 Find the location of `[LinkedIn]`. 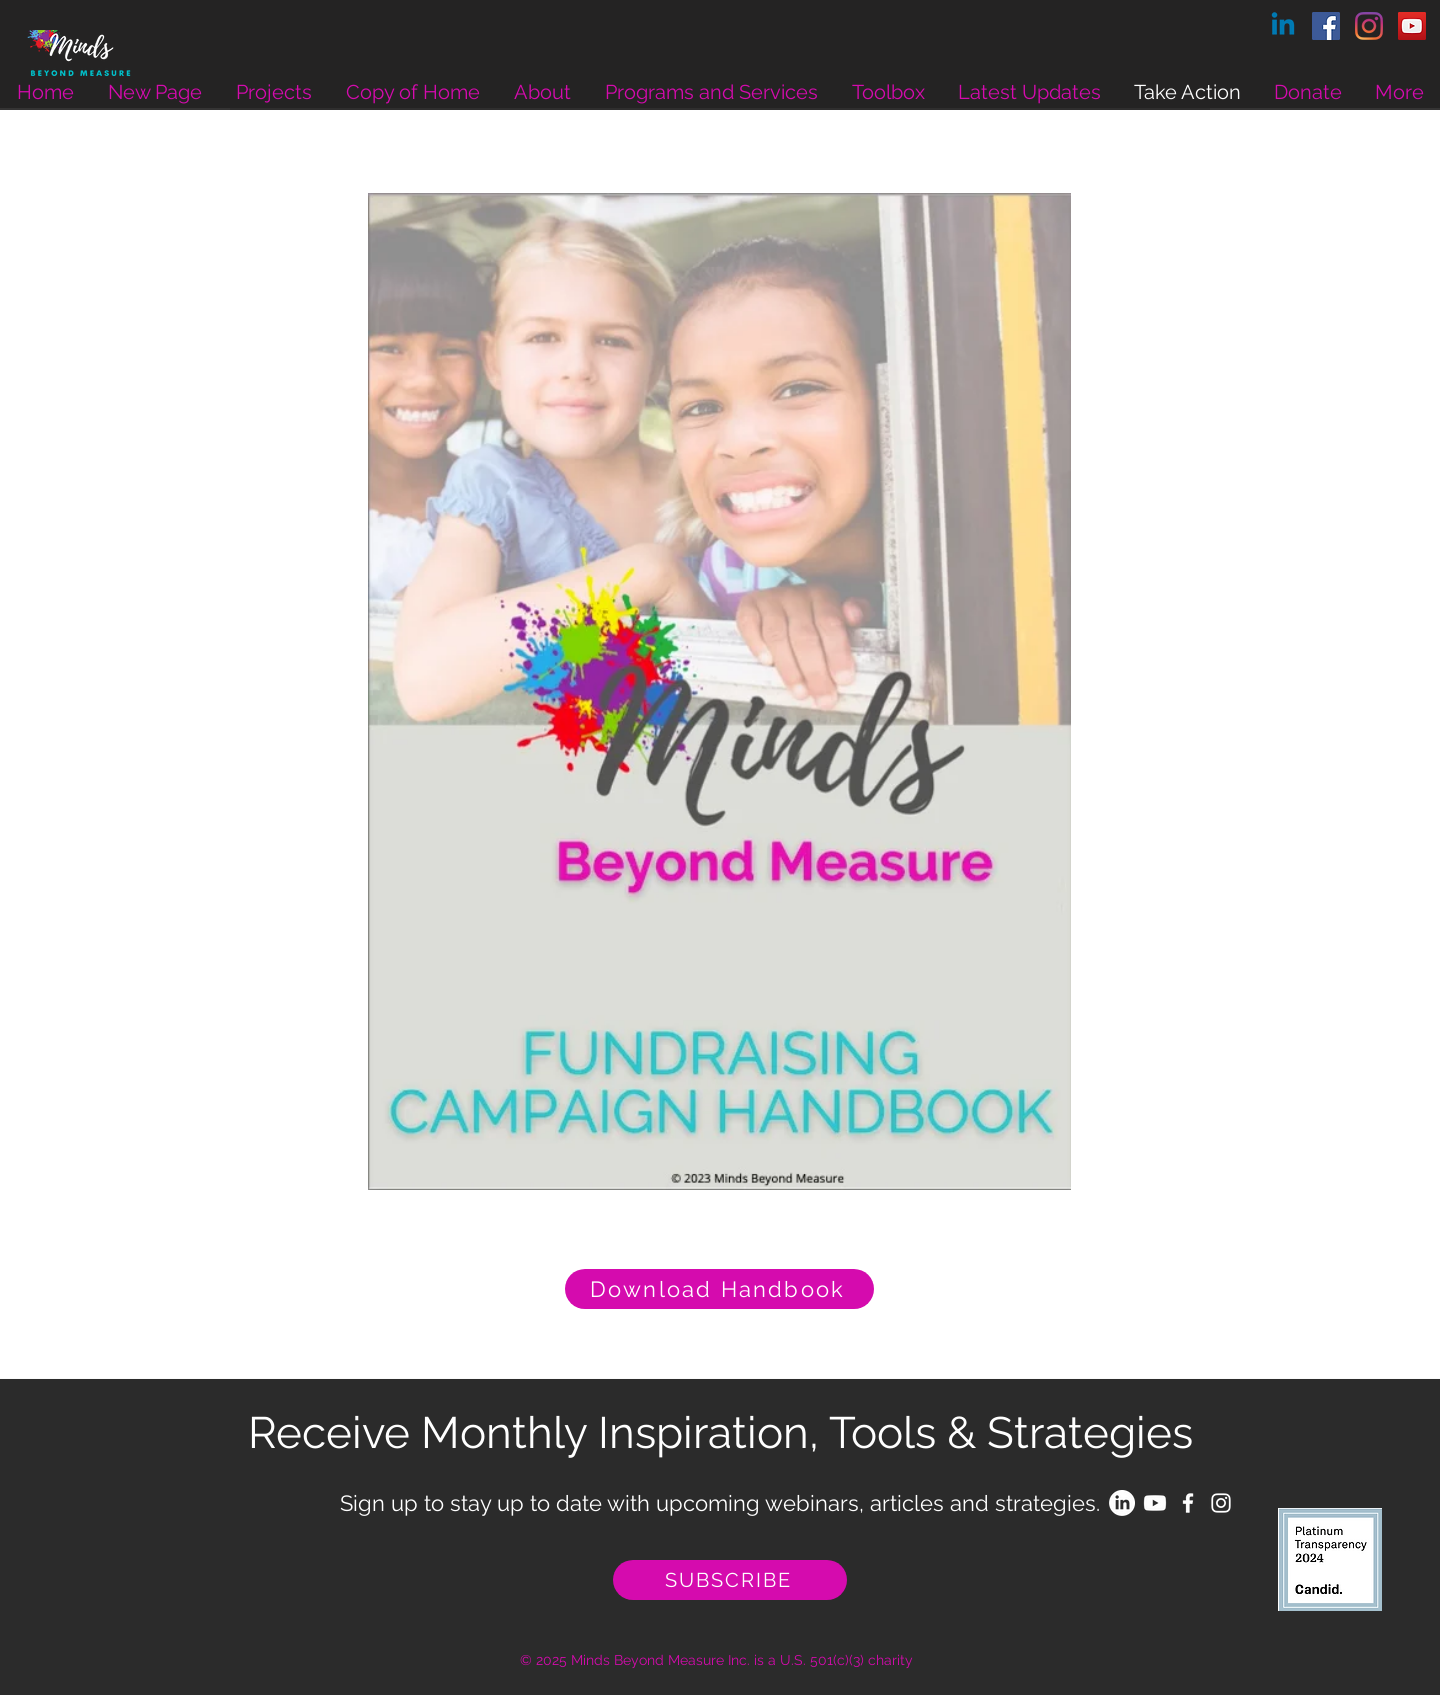

[LinkedIn] is located at coordinates (1122, 1503).